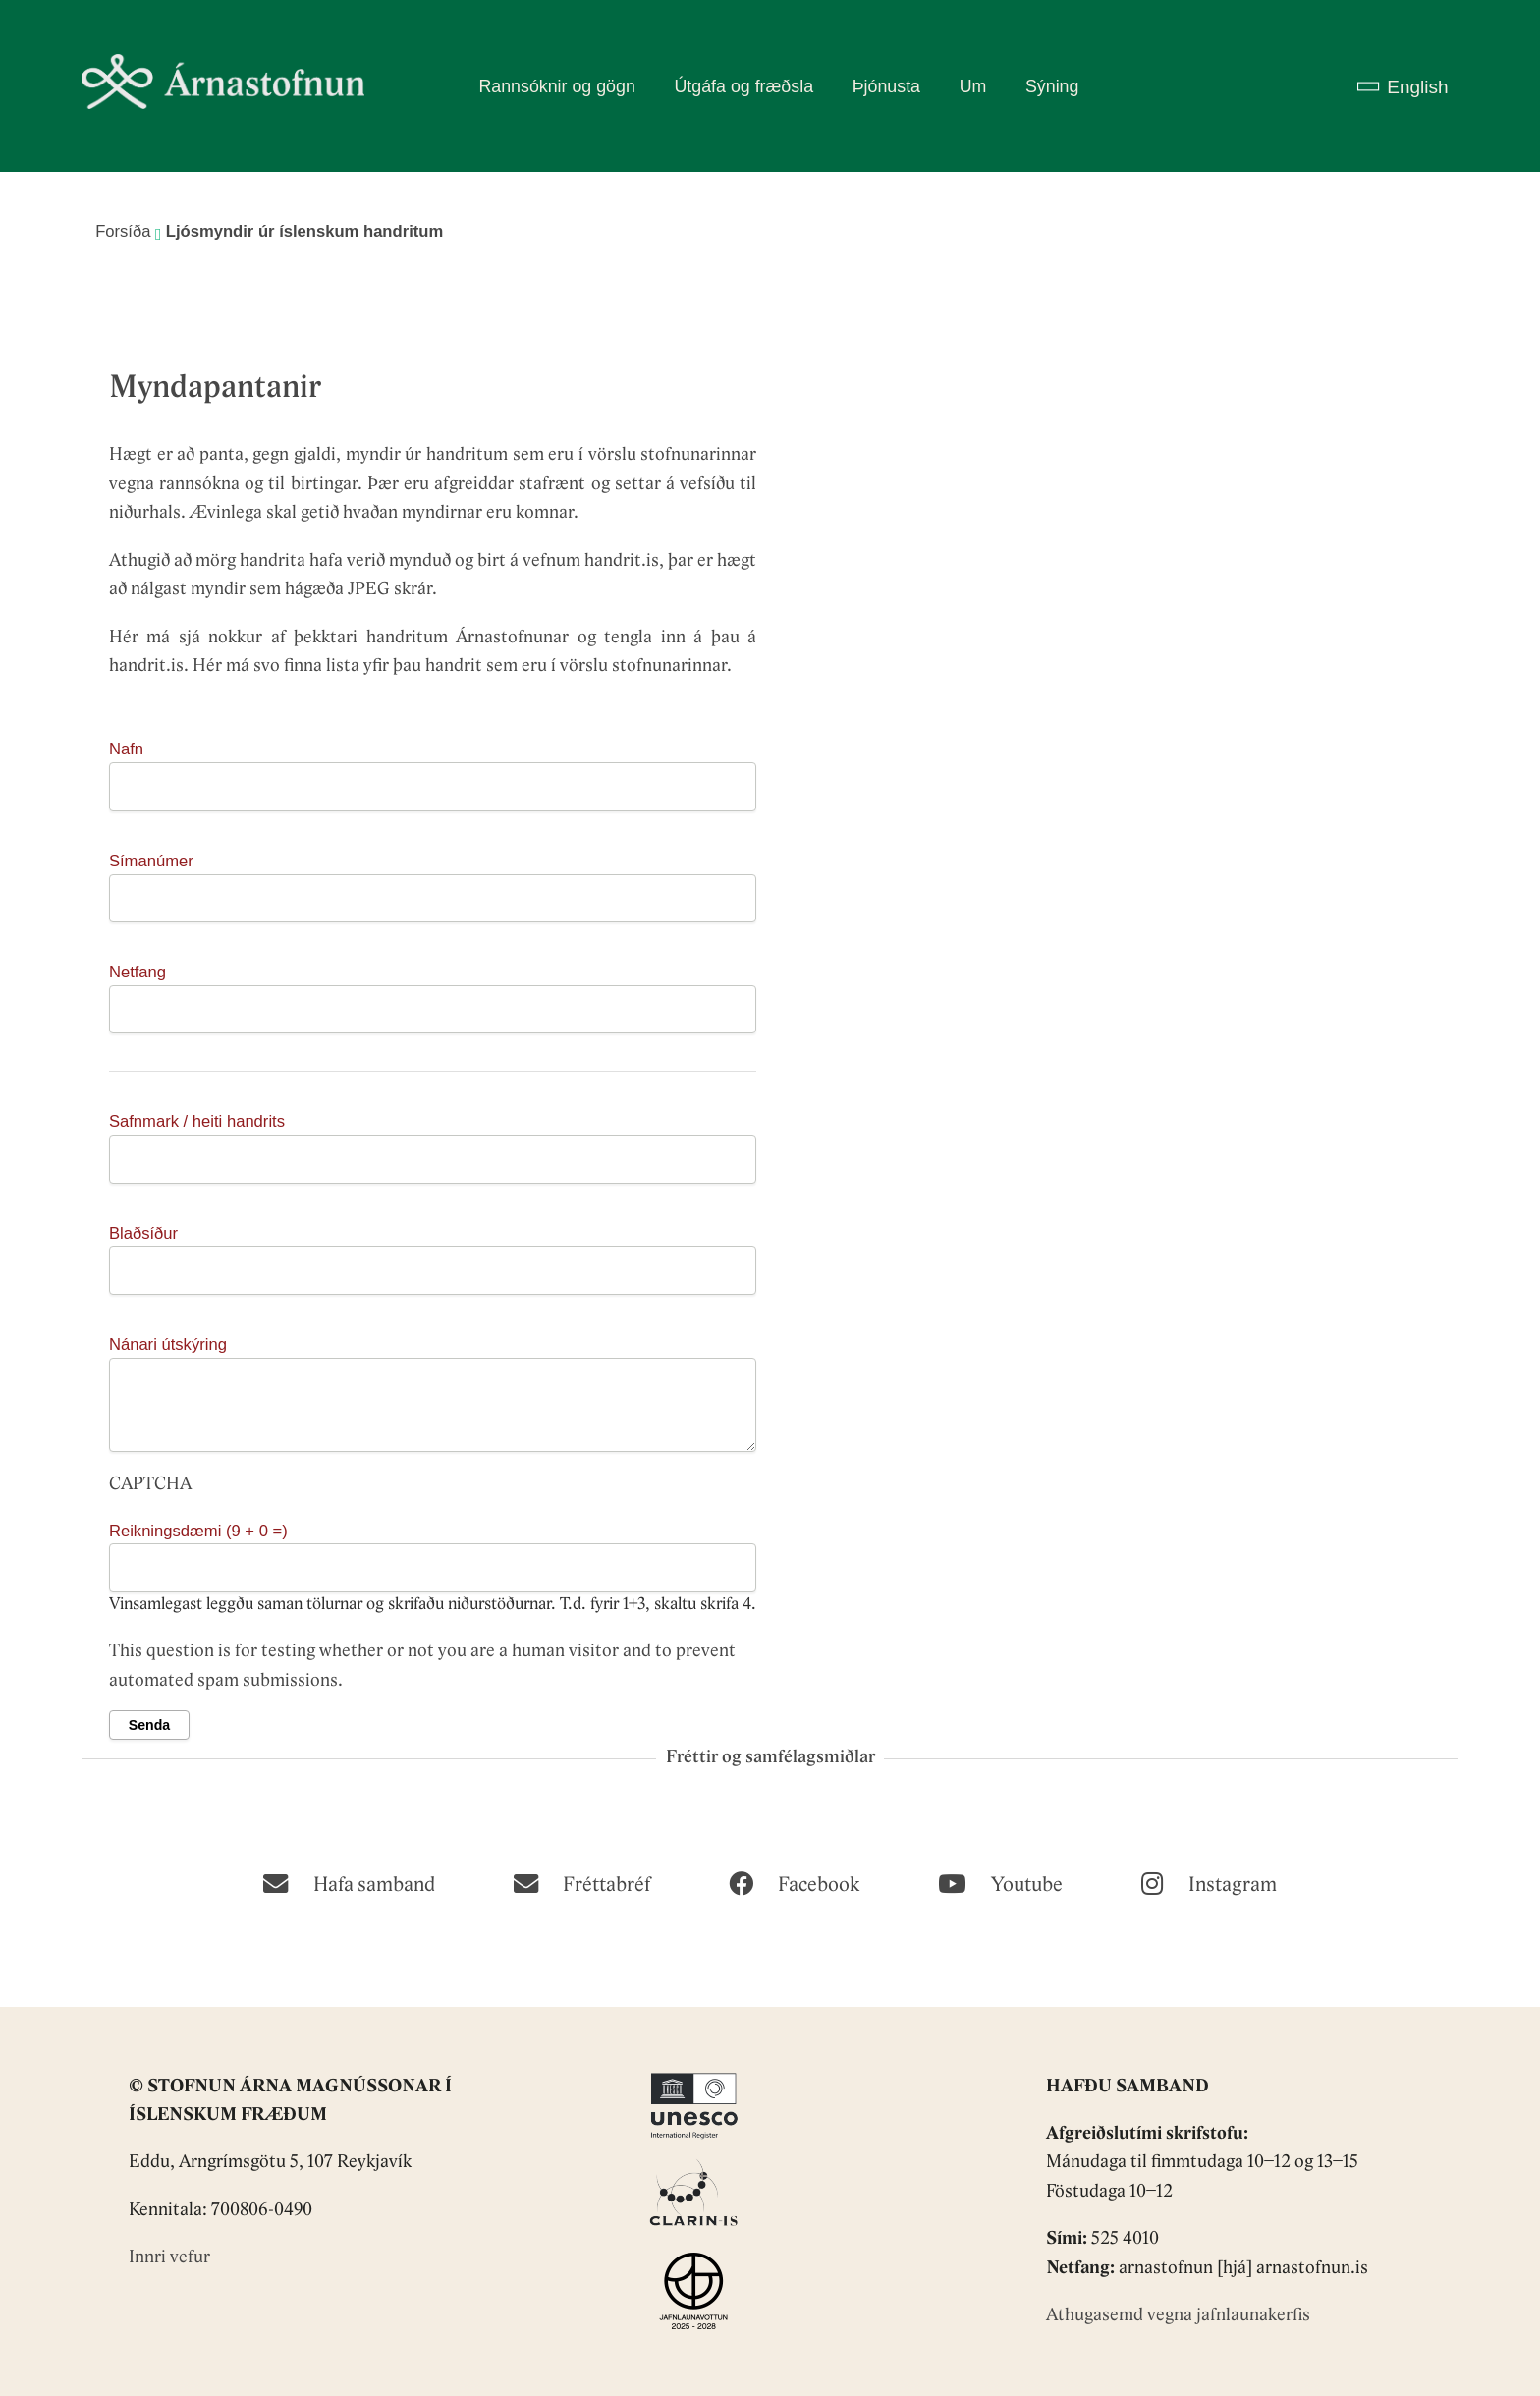  I want to click on Athugasemd vegna jafnlaunakerfis, so click(1178, 2316).